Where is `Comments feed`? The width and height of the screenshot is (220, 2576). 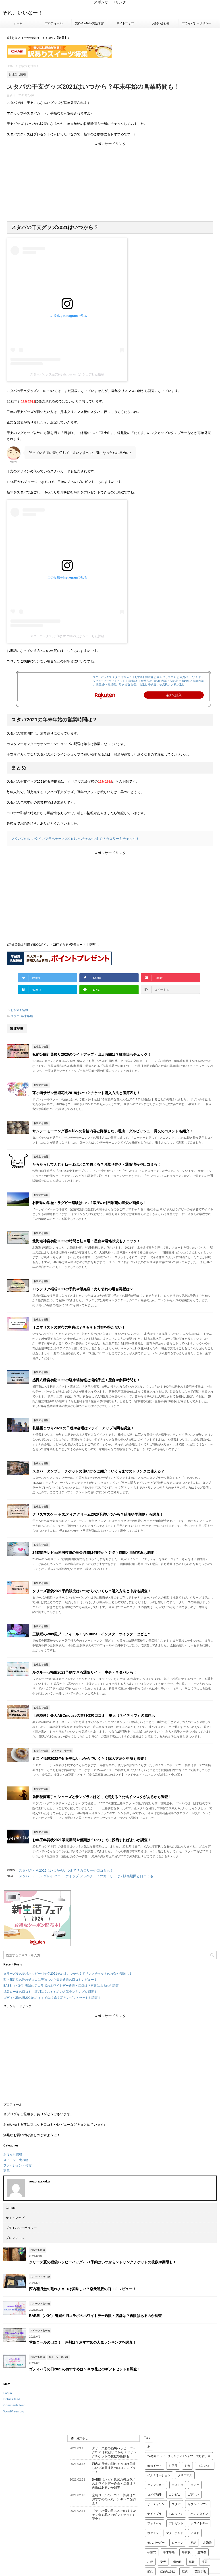 Comments feed is located at coordinates (14, 2405).